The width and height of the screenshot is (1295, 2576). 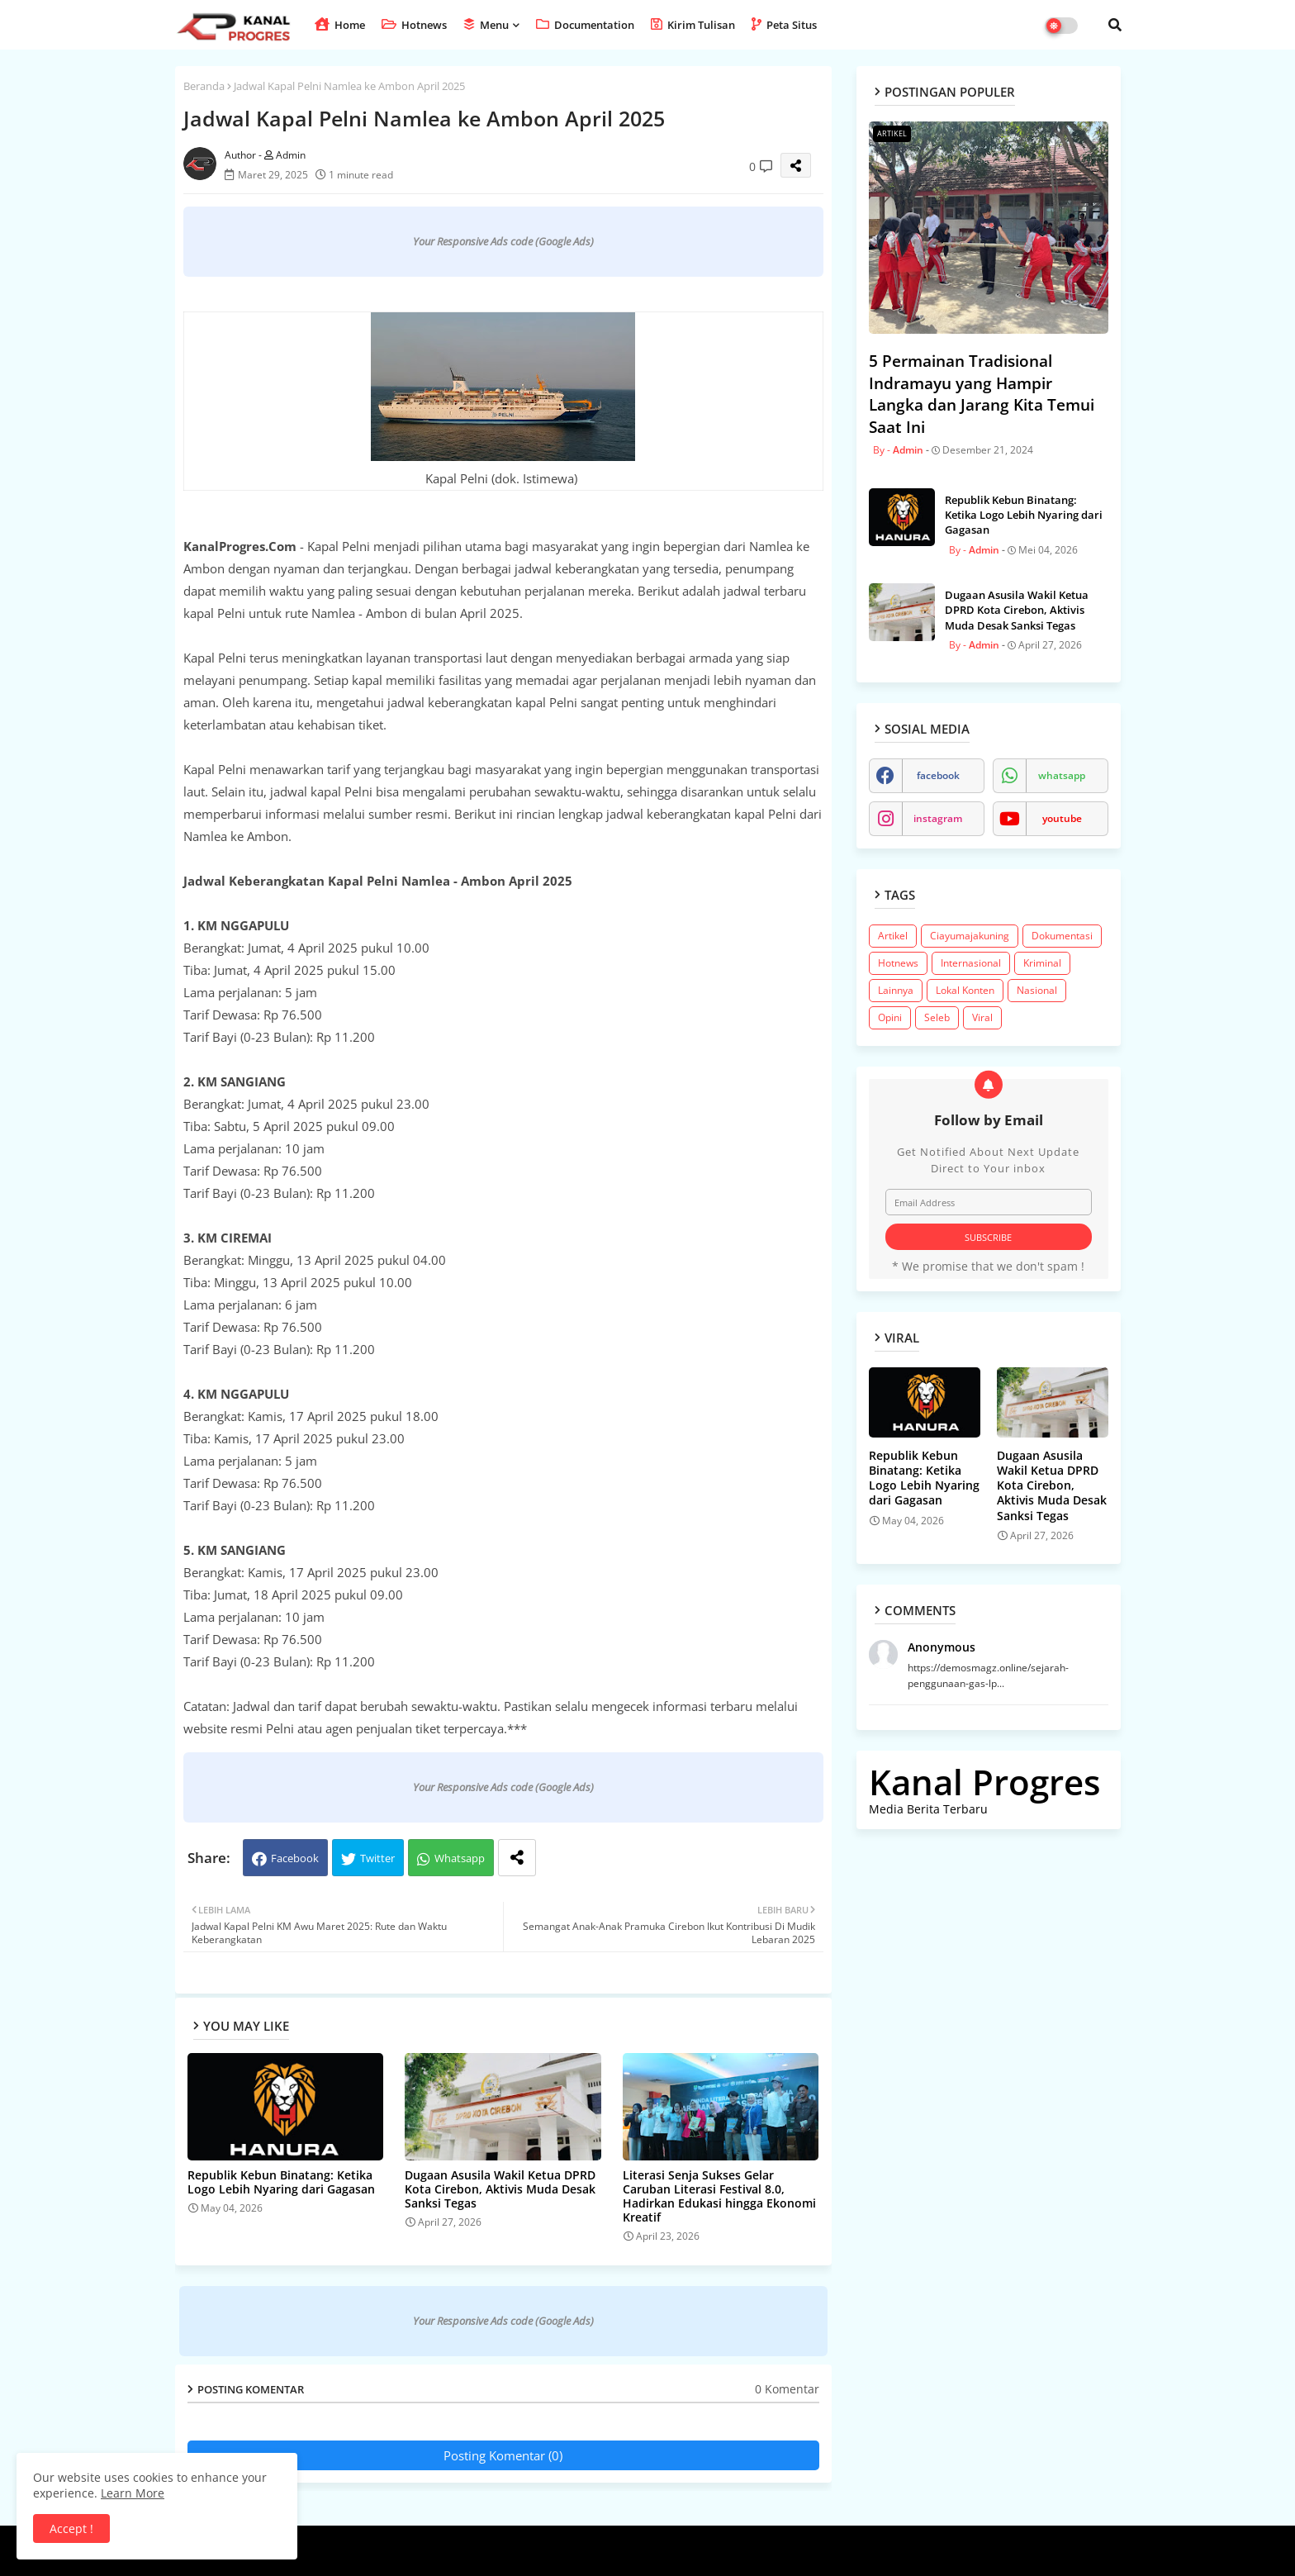 I want to click on Artikel, so click(x=893, y=936).